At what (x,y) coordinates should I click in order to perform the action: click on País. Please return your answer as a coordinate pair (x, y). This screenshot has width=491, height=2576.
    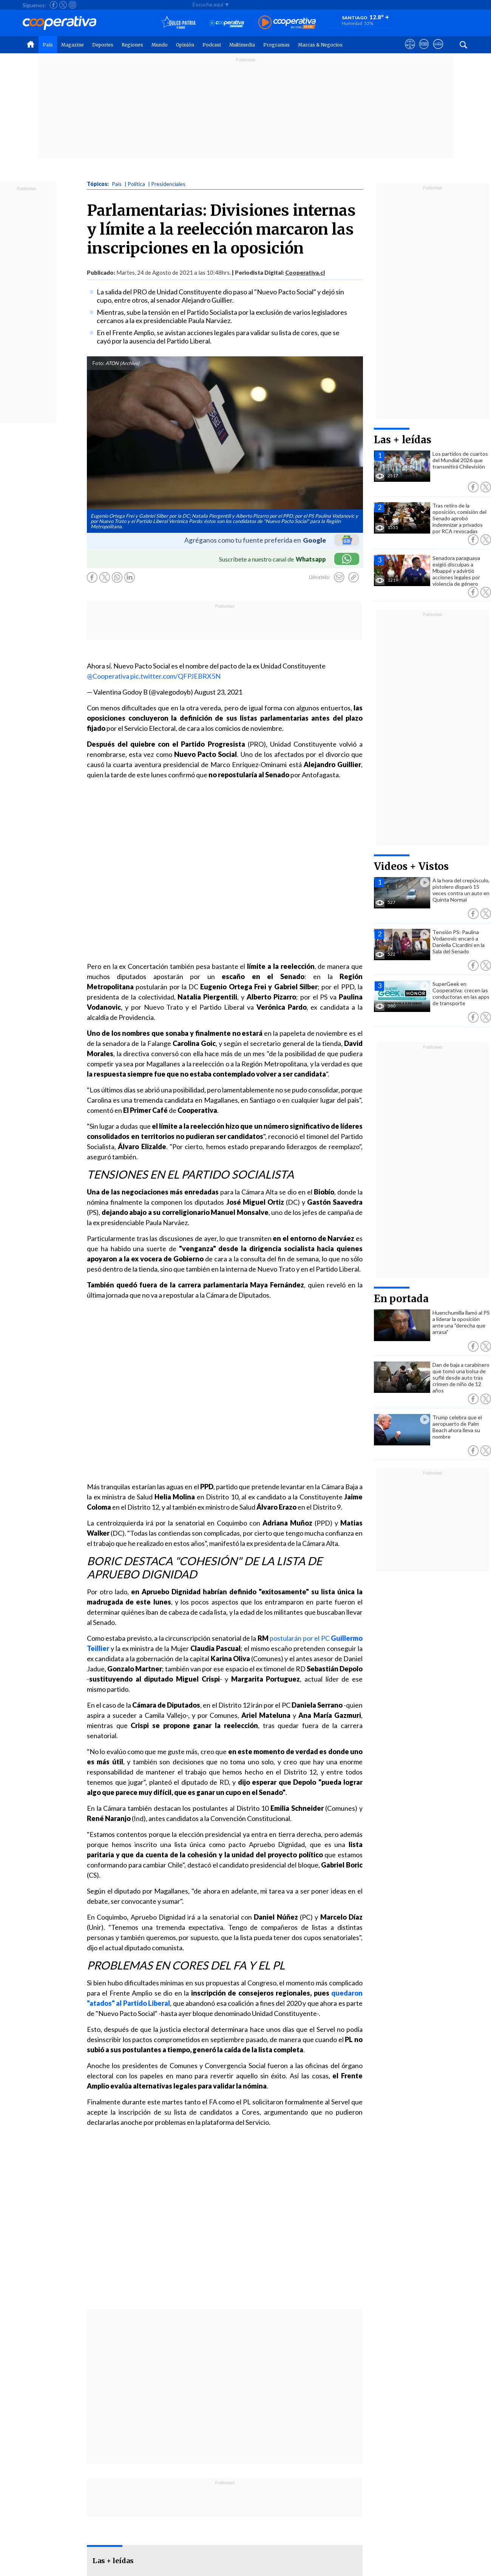
    Looking at the image, I should click on (48, 45).